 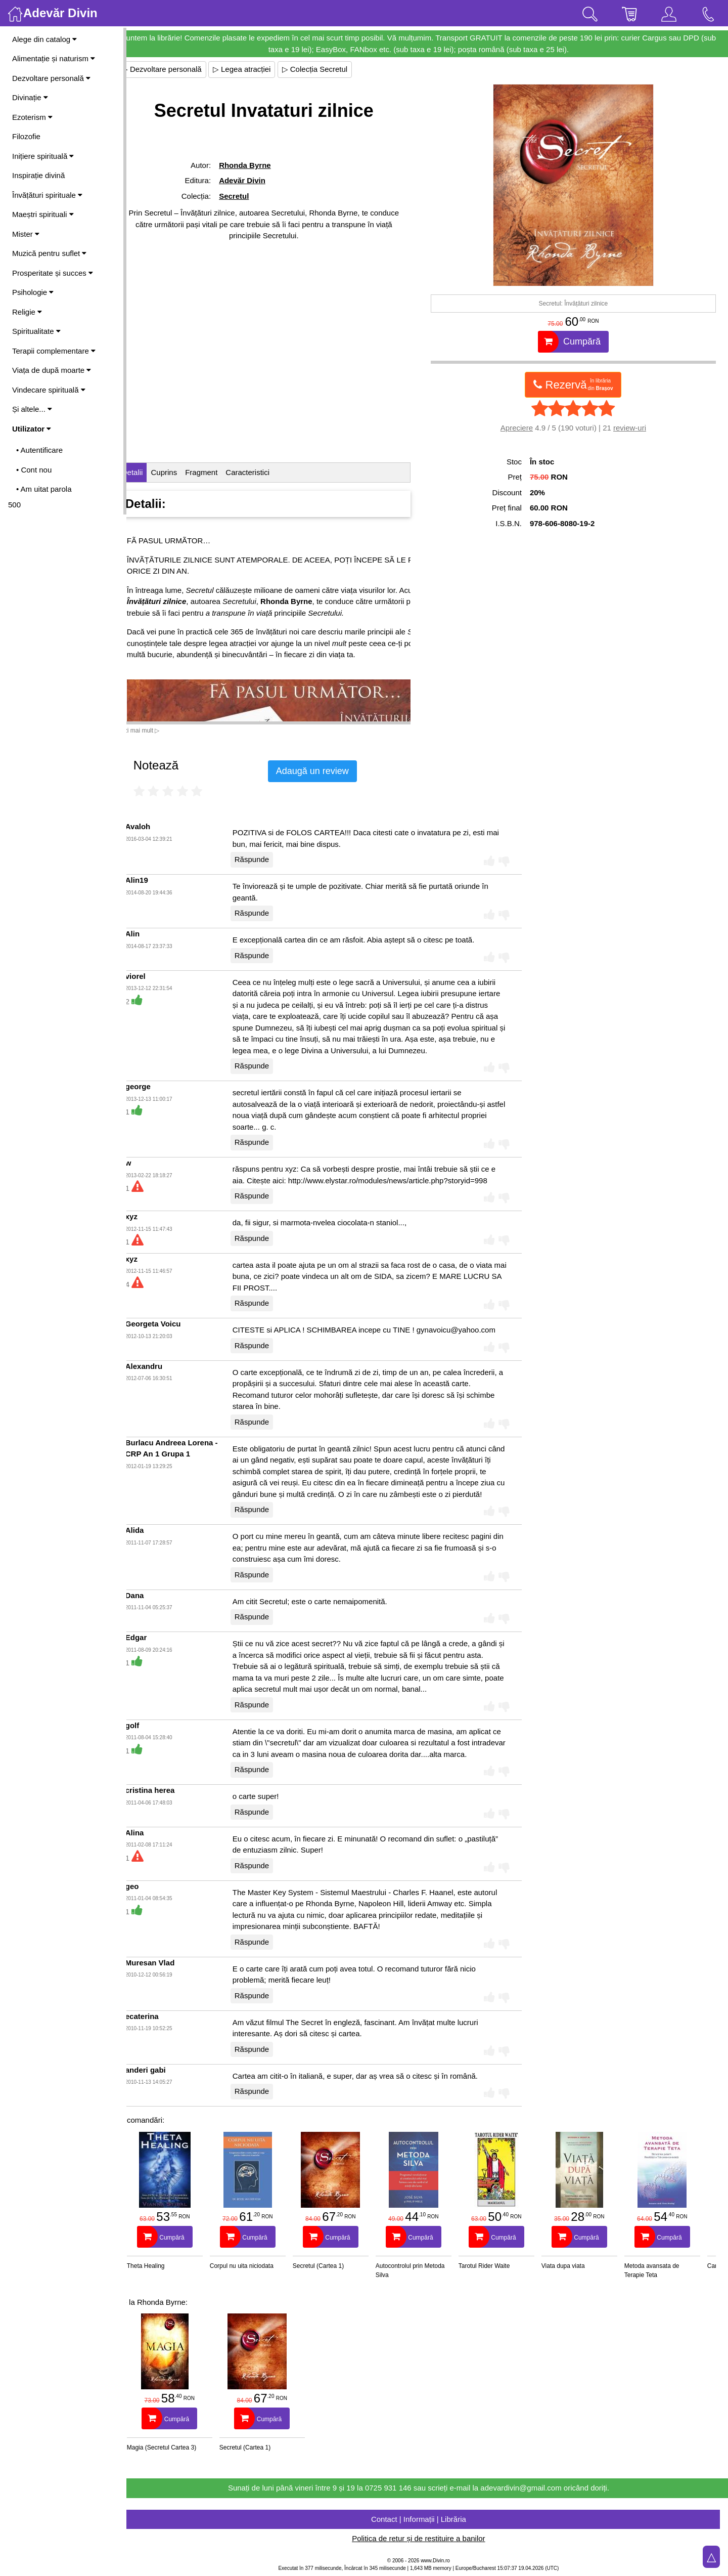 I want to click on Răspunde, so click(x=269, y=859).